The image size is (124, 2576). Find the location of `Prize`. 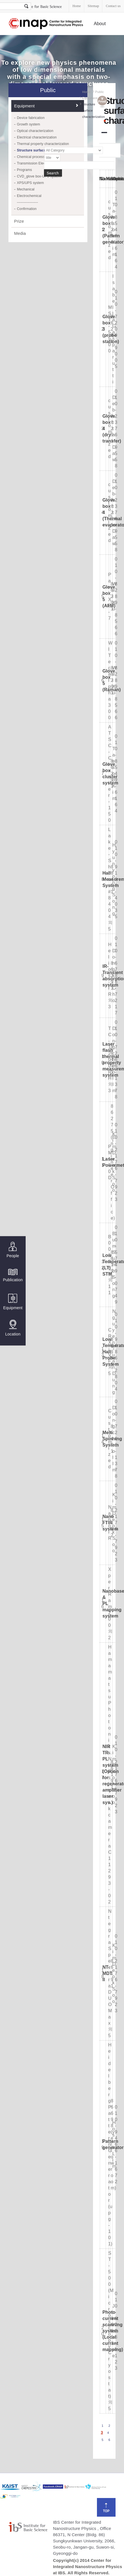

Prize is located at coordinates (19, 221).